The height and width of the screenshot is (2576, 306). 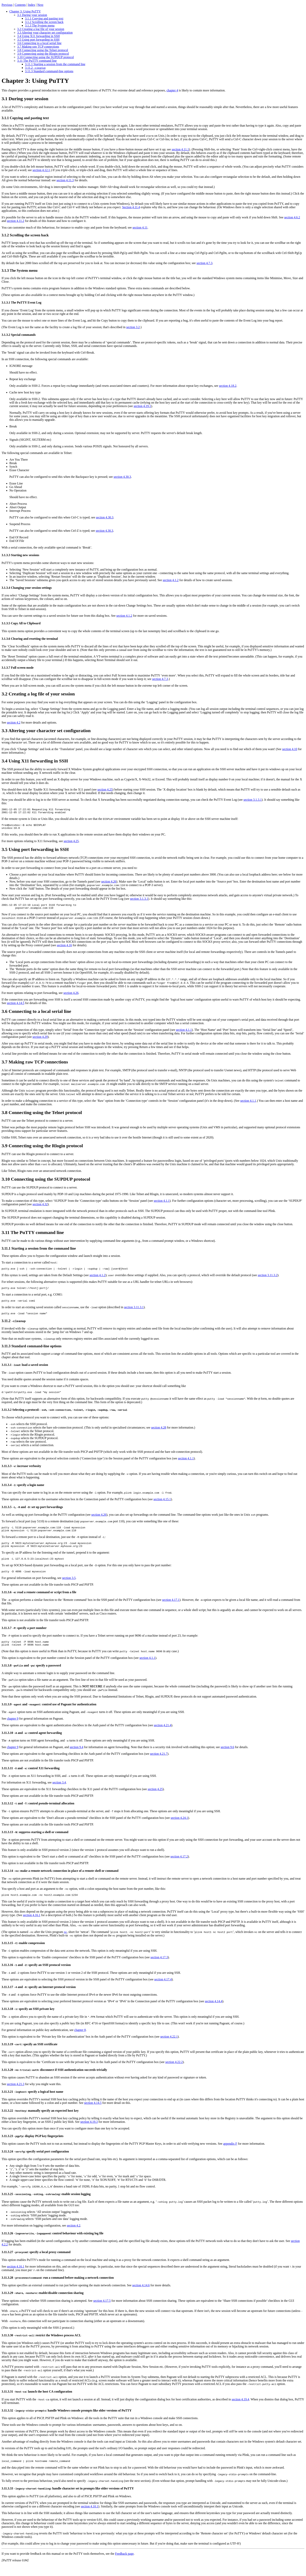 I want to click on section 4.14.4, so click(x=213, y=2013).